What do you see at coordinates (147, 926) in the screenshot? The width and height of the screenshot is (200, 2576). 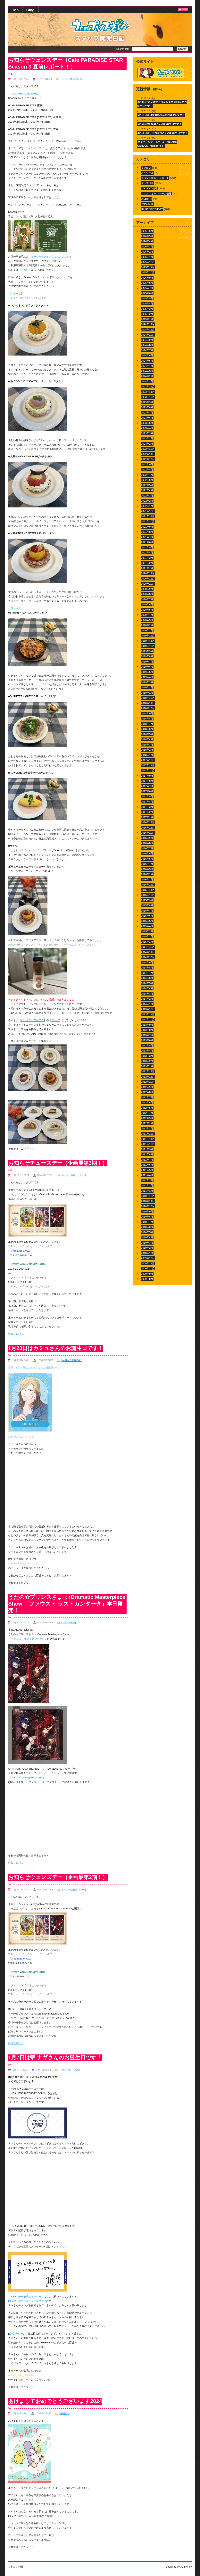 I see `2015年4月` at bounding box center [147, 926].